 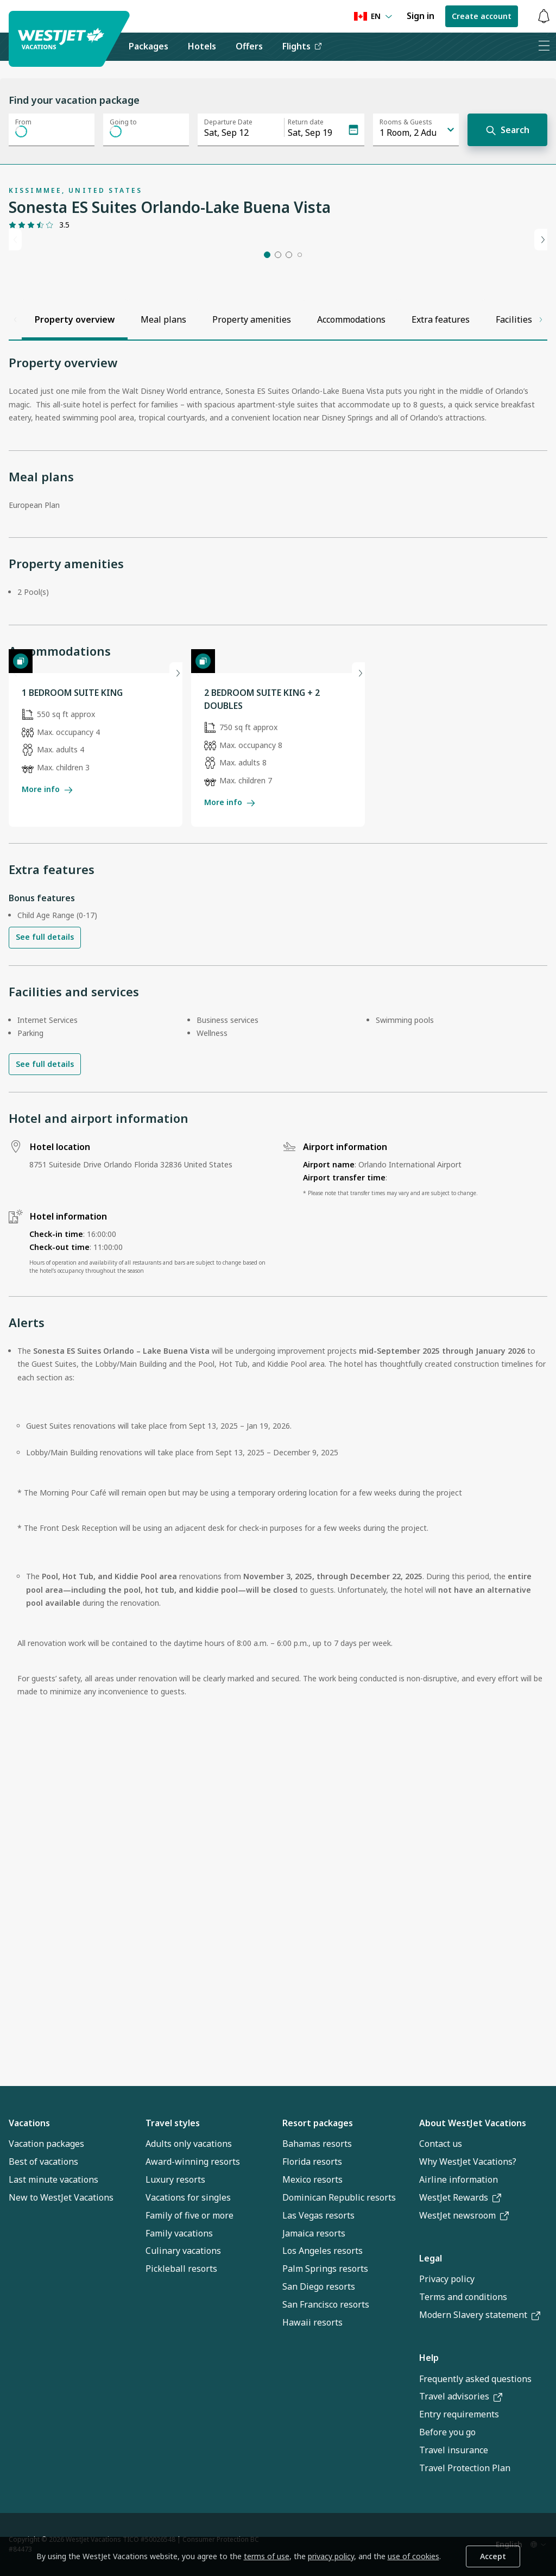 I want to click on Last minute vacations, so click(x=53, y=2179).